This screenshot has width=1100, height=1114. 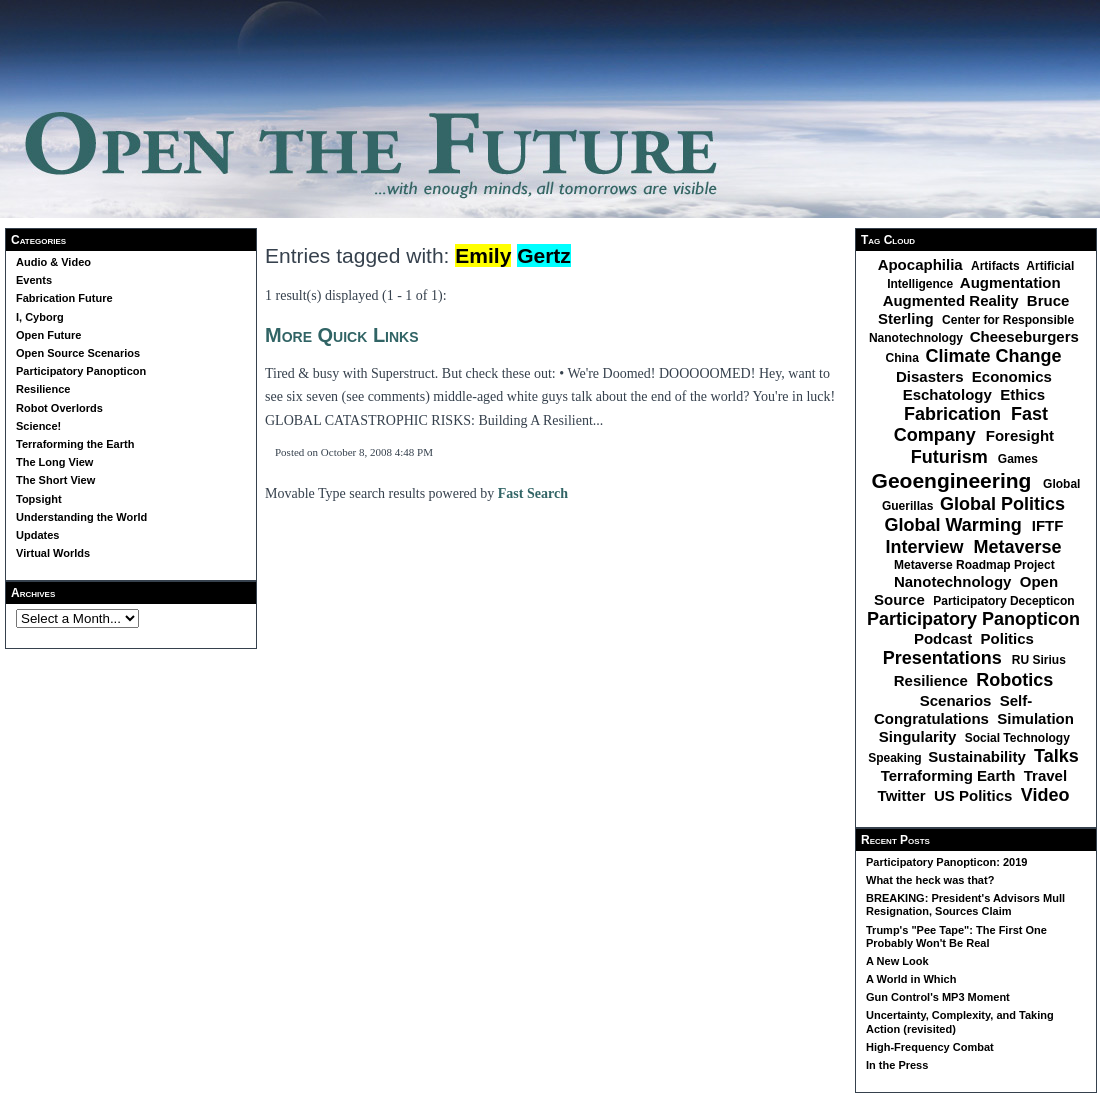 What do you see at coordinates (53, 262) in the screenshot?
I see `Audio & Video` at bounding box center [53, 262].